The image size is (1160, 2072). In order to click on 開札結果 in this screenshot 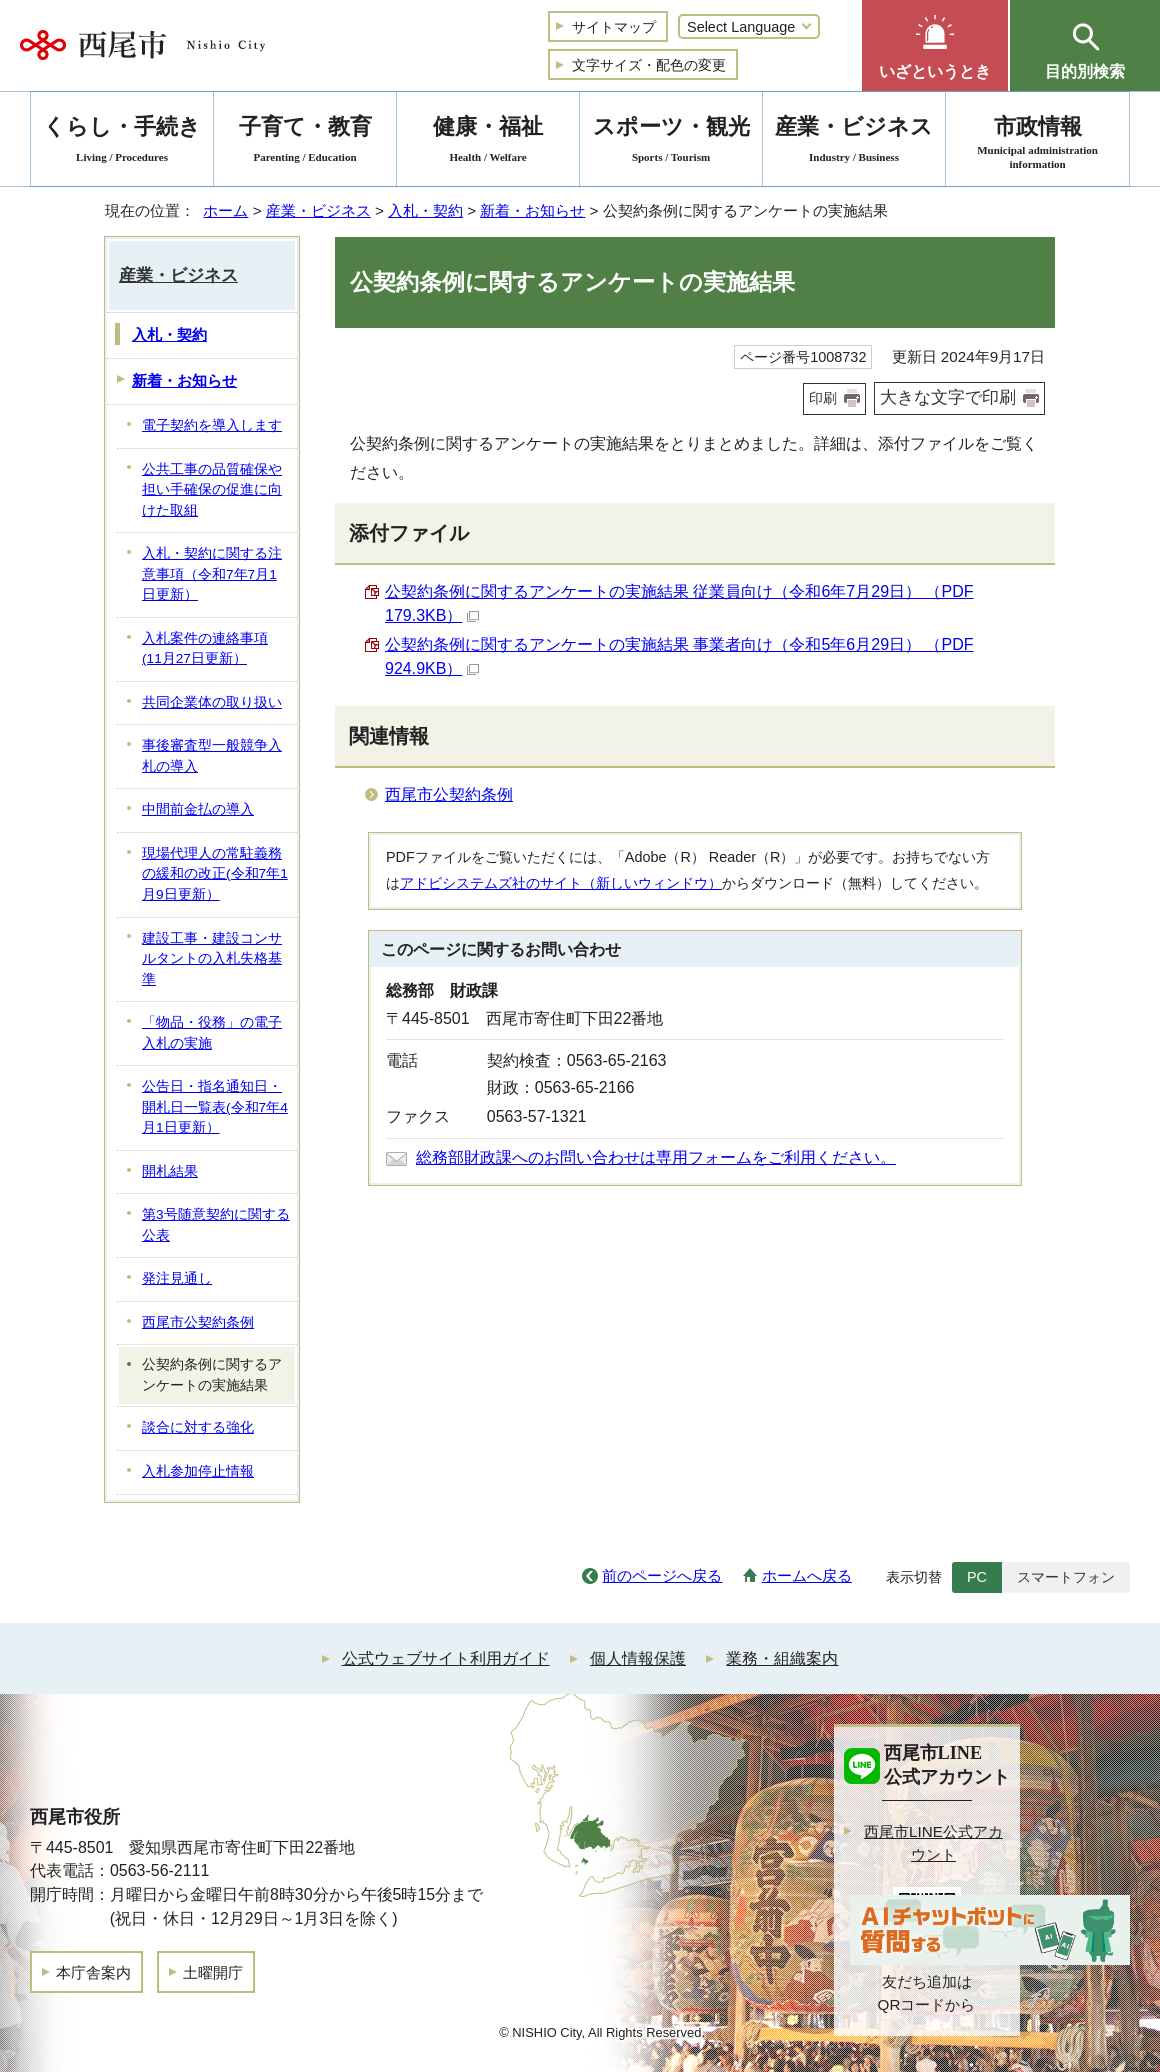, I will do `click(170, 1171)`.